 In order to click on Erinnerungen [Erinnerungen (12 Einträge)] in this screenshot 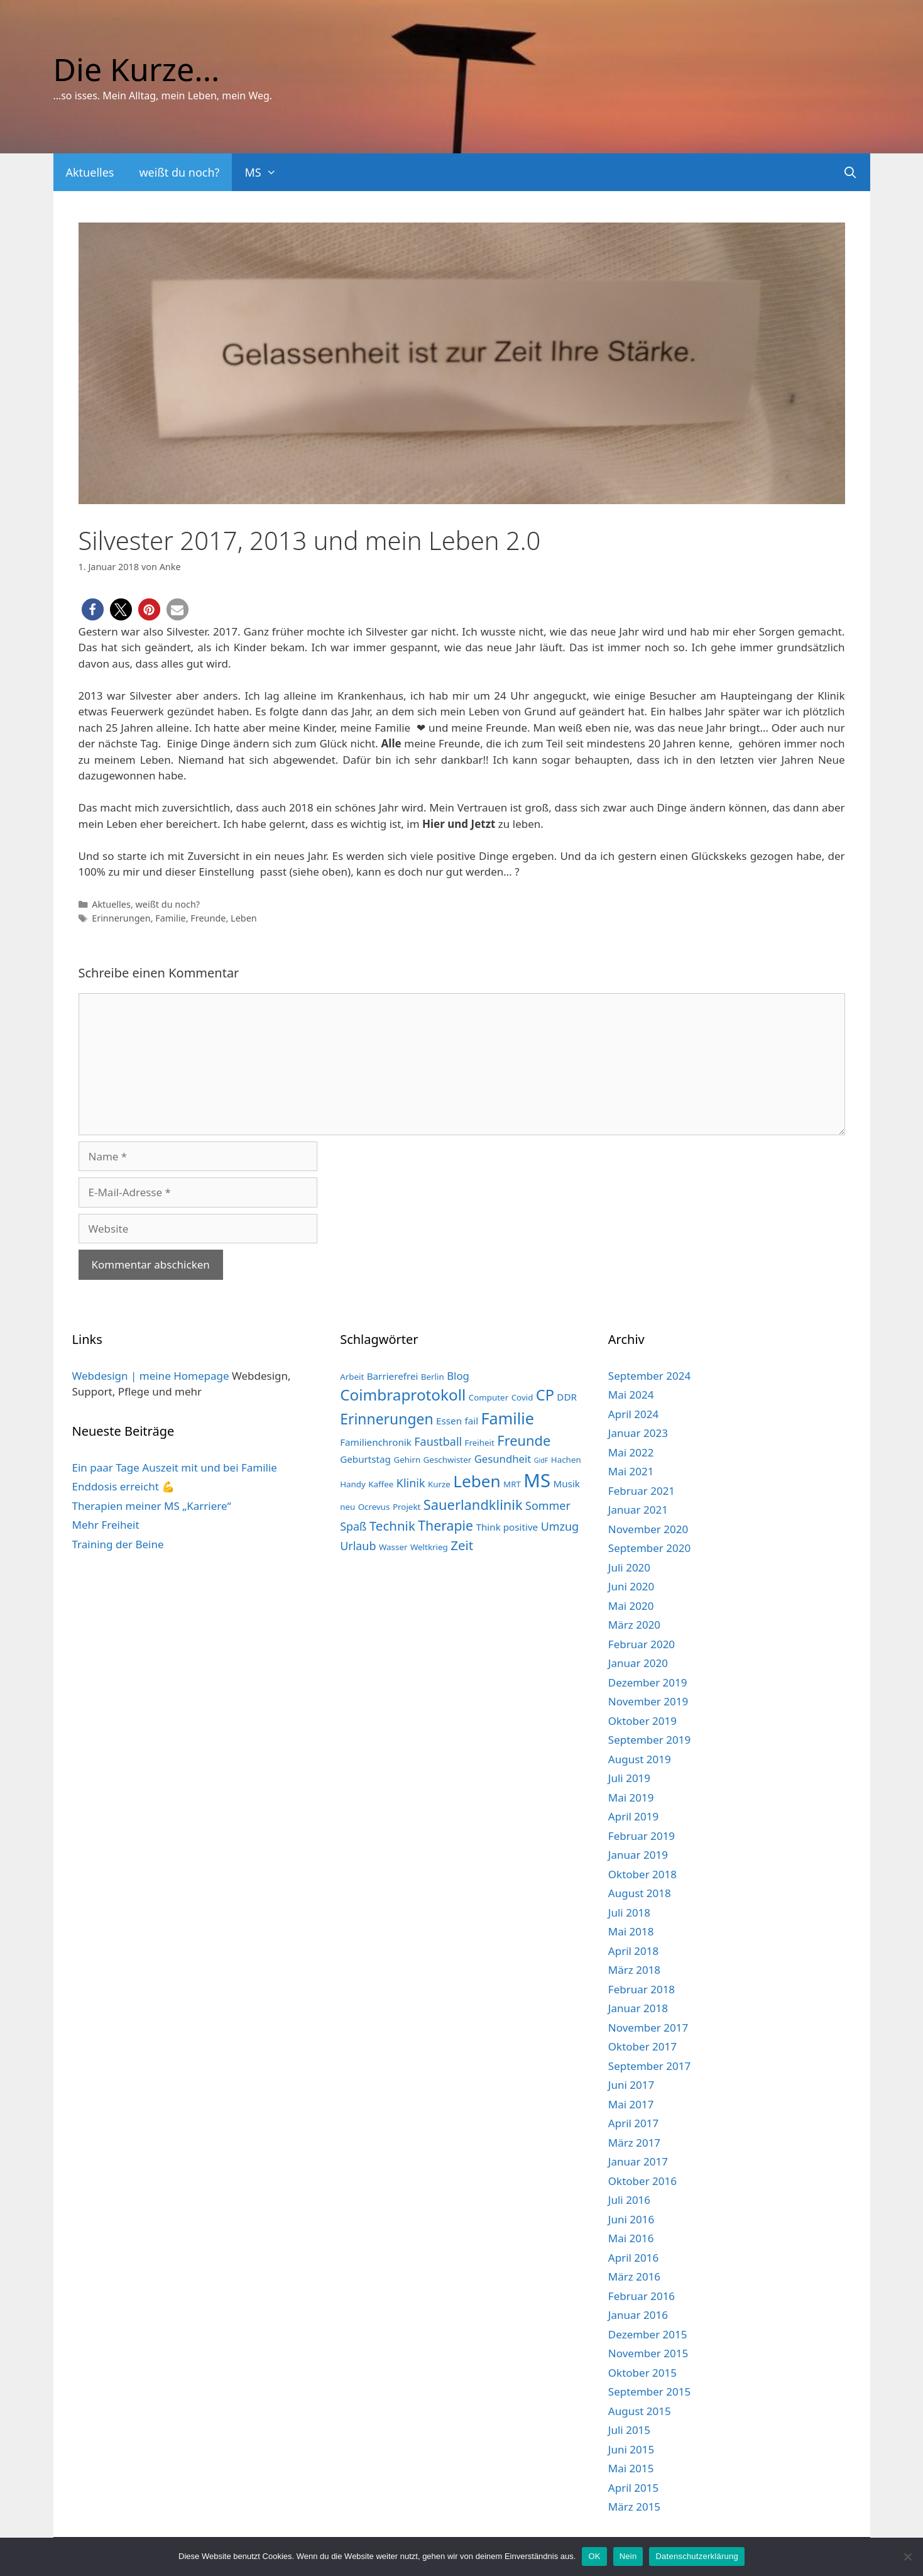, I will do `click(386, 1419)`.